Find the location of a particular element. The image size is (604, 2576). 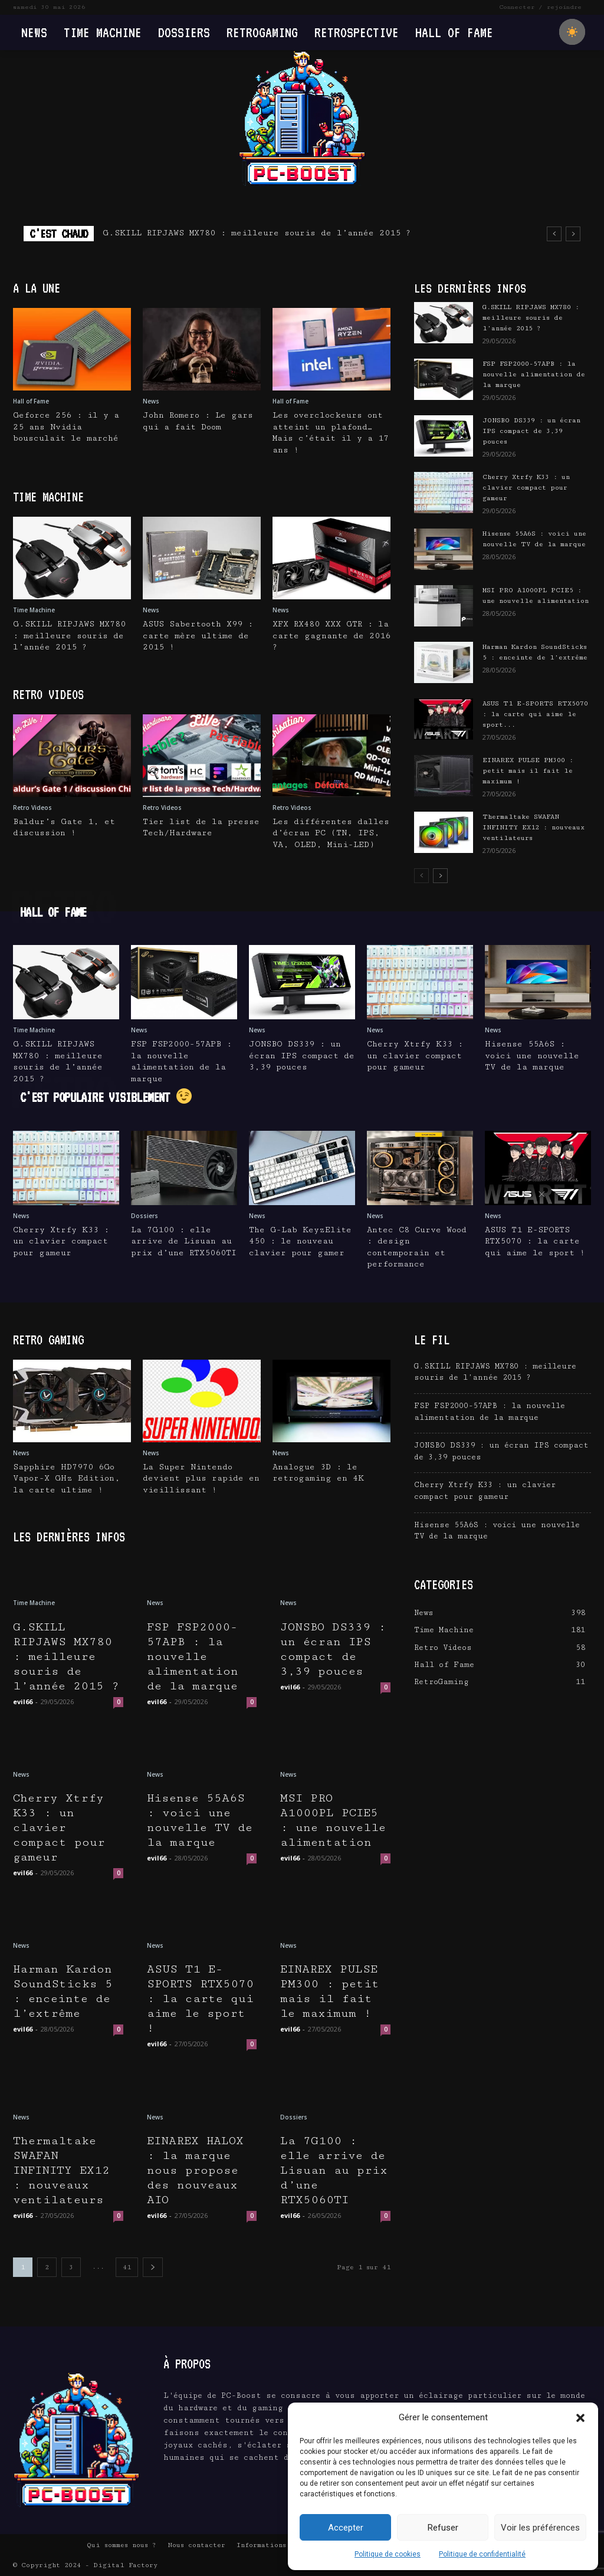

[button] is located at coordinates (580, 2418).